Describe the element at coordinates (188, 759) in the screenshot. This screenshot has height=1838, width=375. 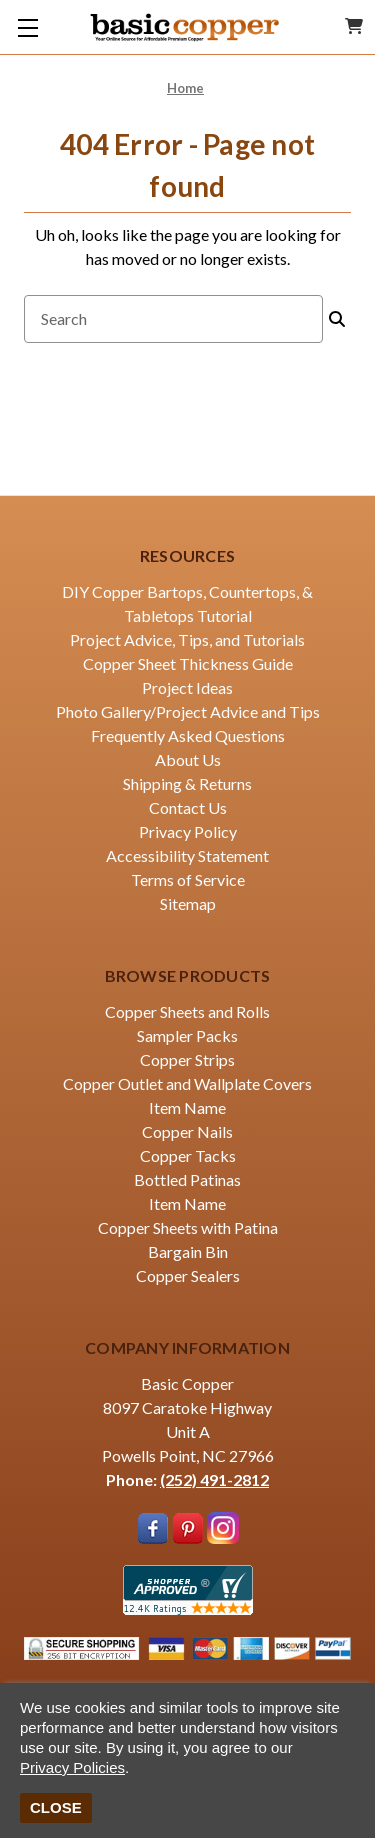
I see `About Us` at that location.